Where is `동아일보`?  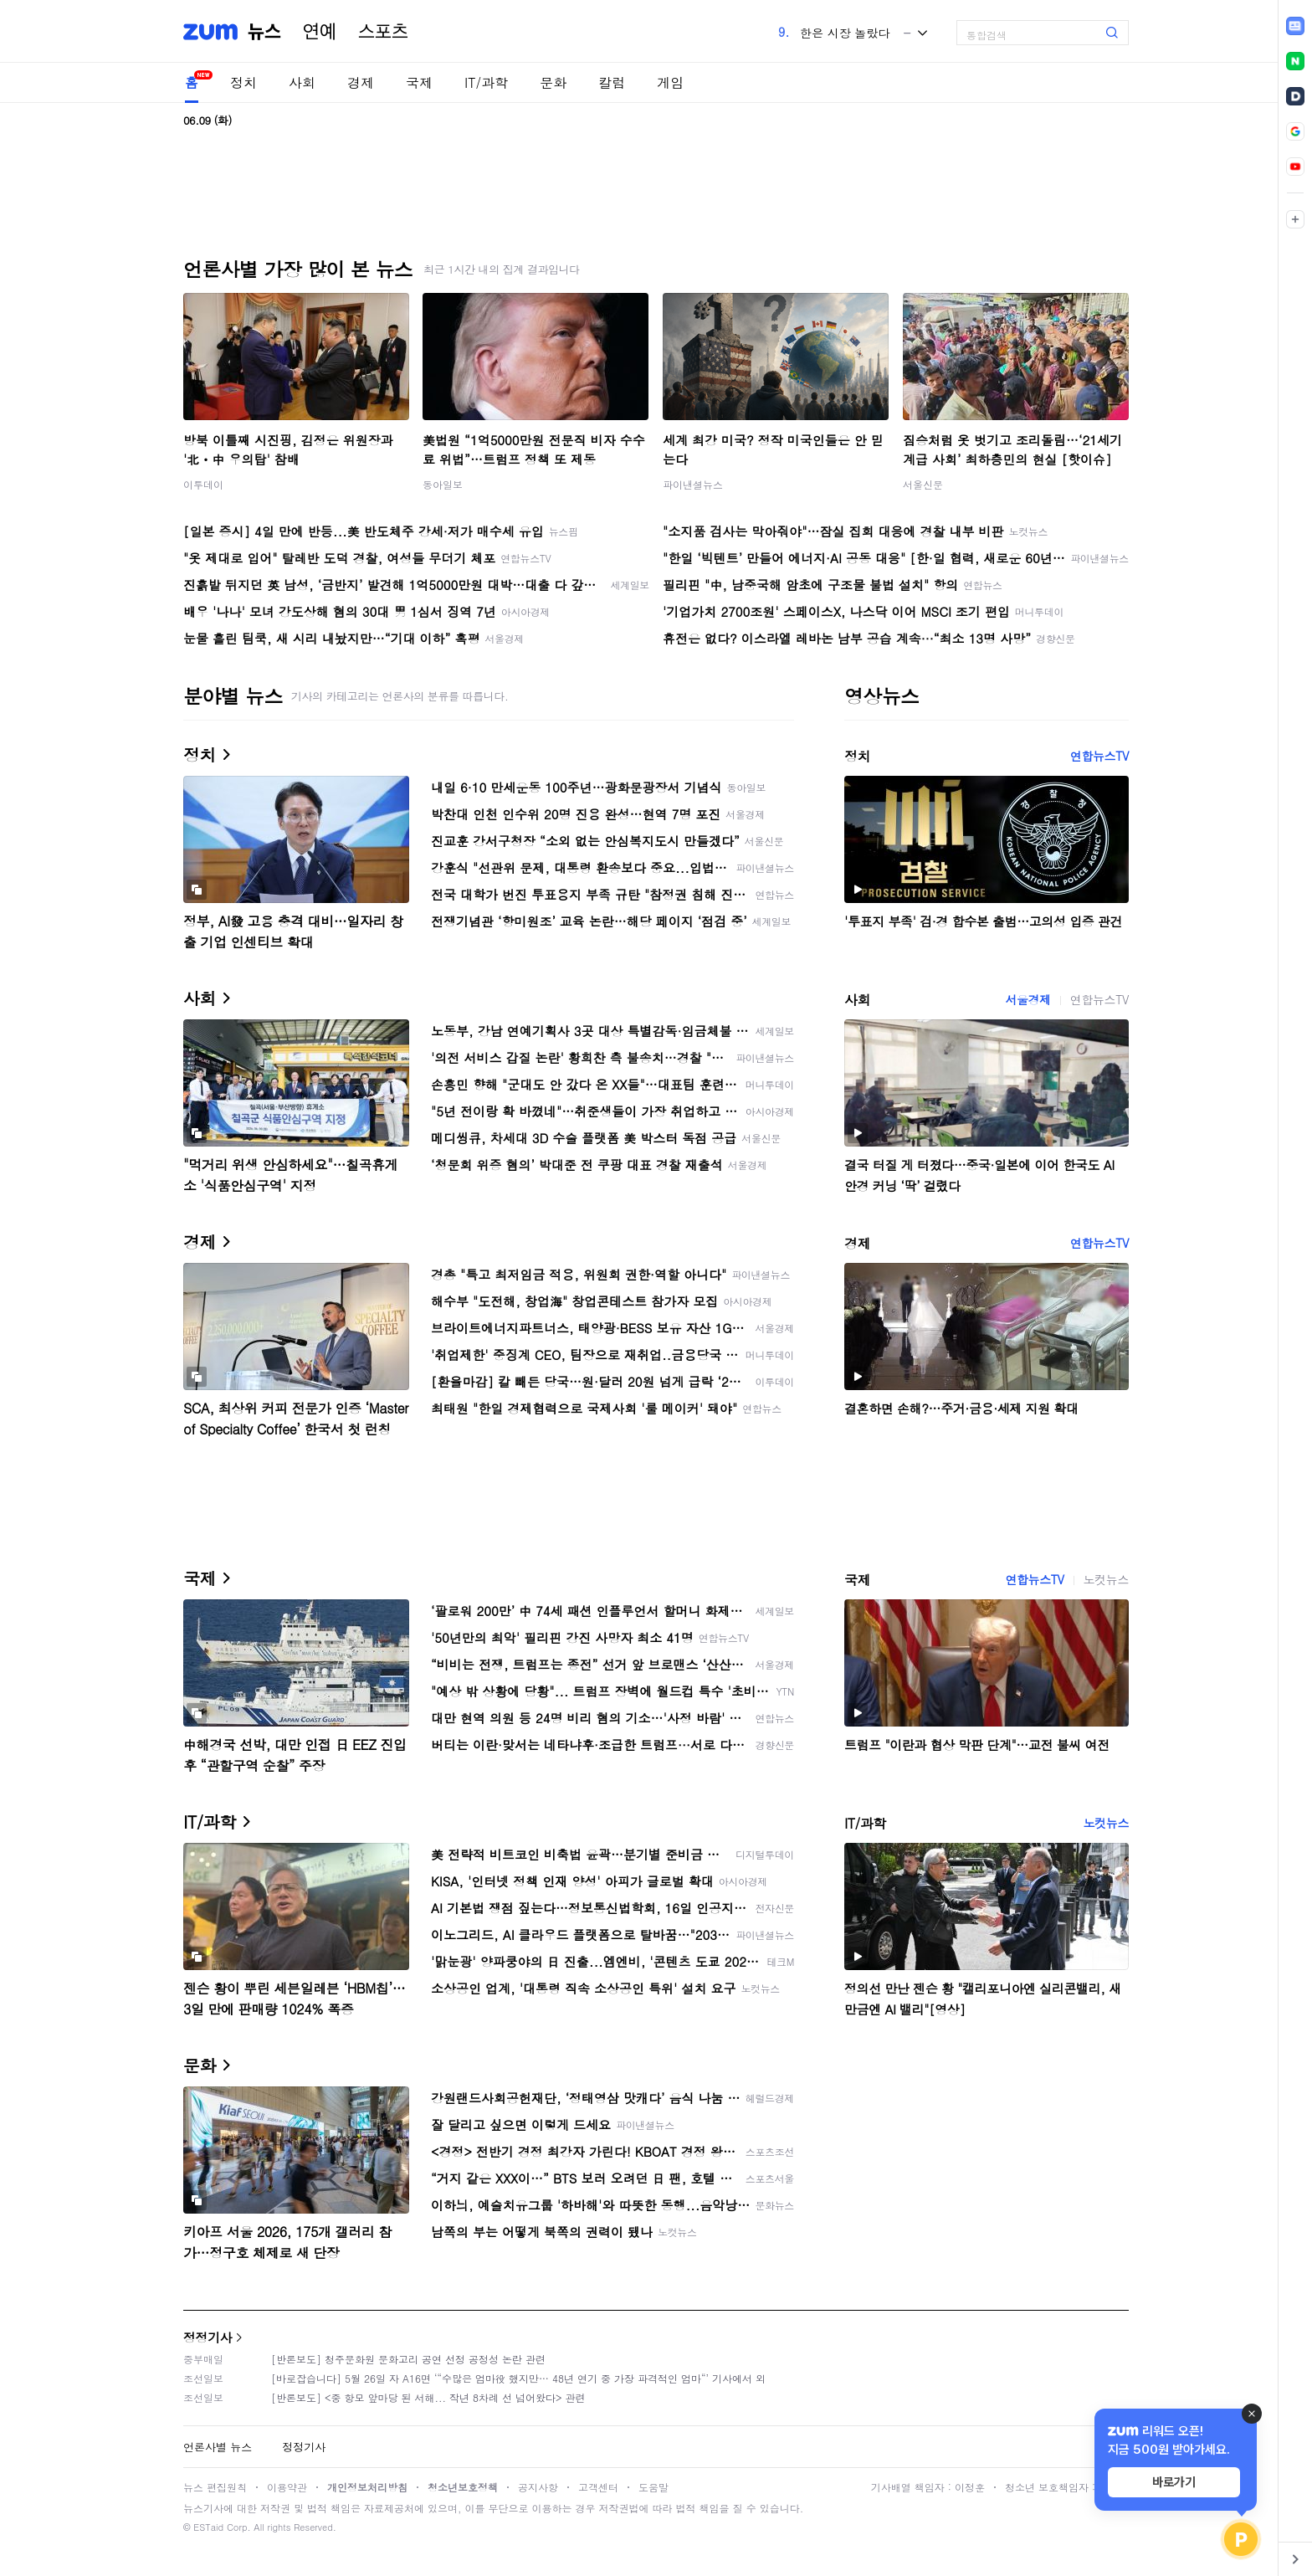
동아일보 is located at coordinates (443, 484).